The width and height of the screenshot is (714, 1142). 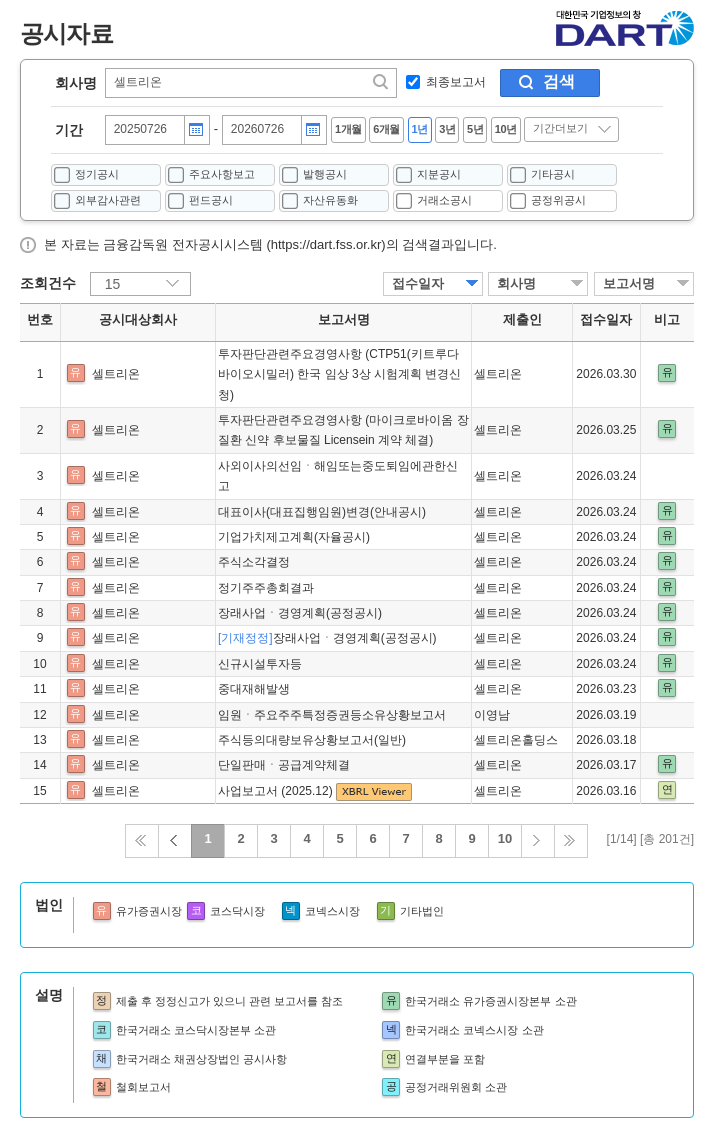 I want to click on 접수일자, so click(x=418, y=283).